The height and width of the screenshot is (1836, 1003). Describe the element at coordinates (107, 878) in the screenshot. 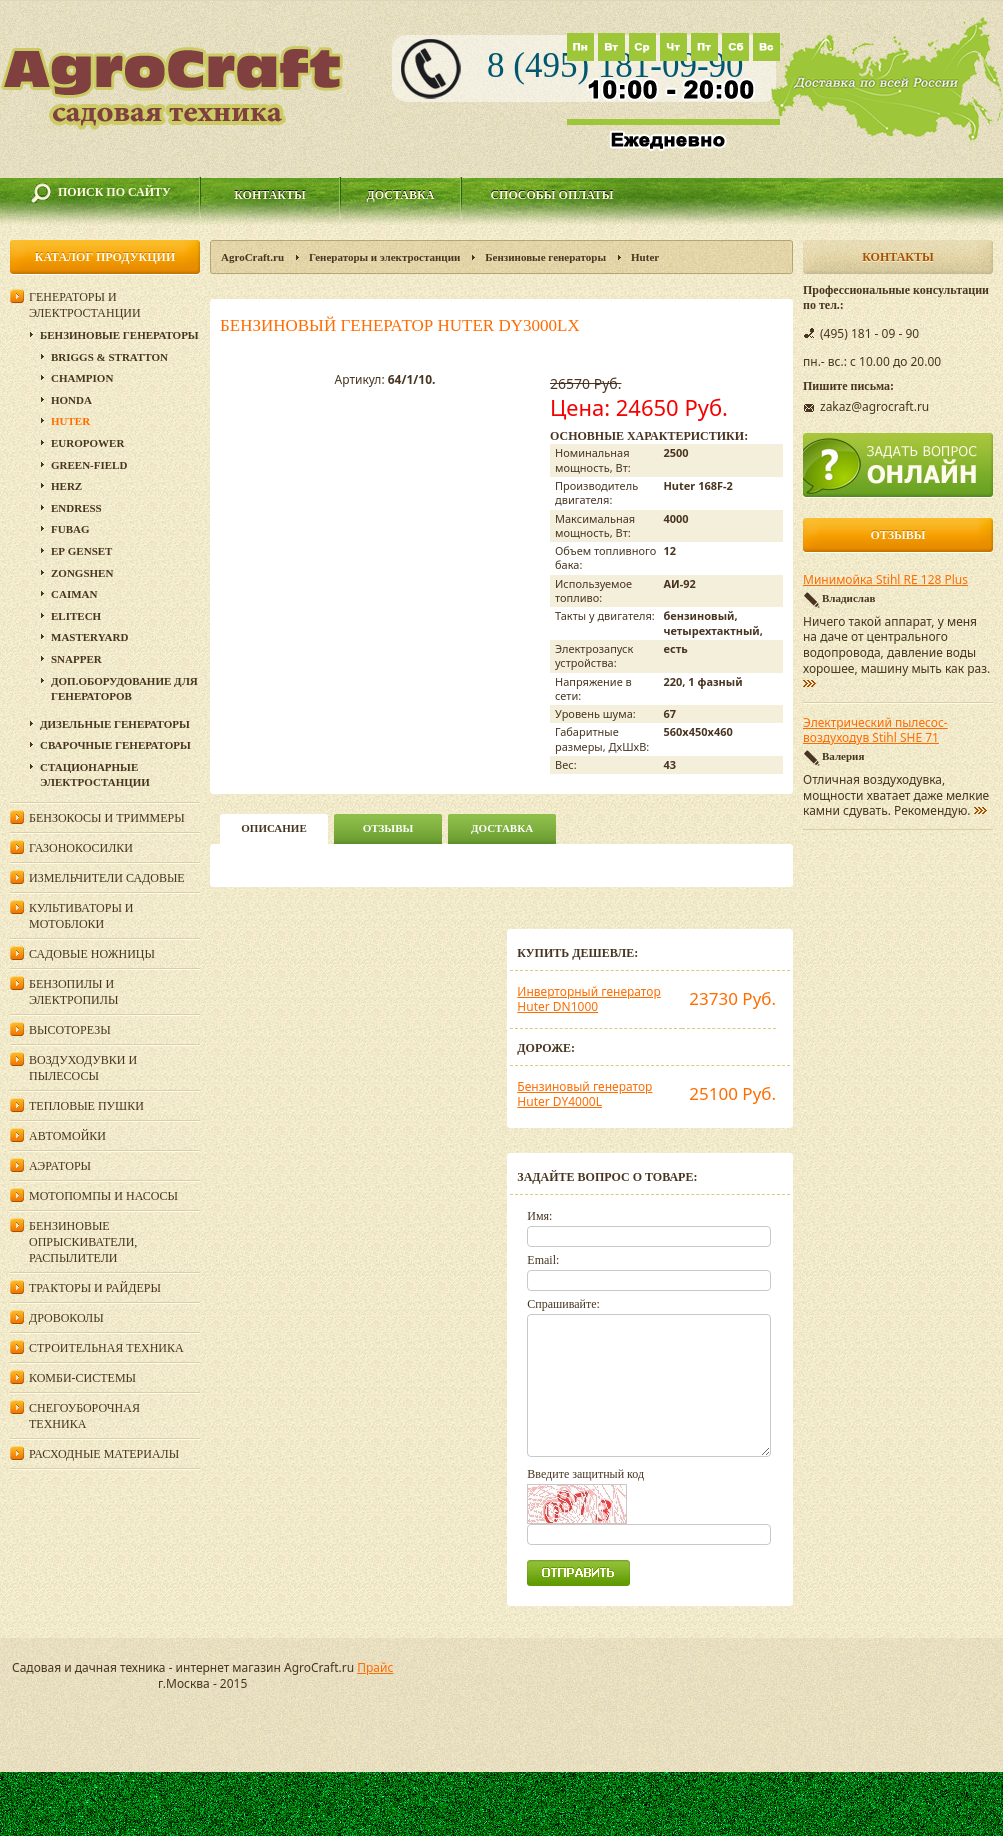

I see `Измельчители садовые` at that location.